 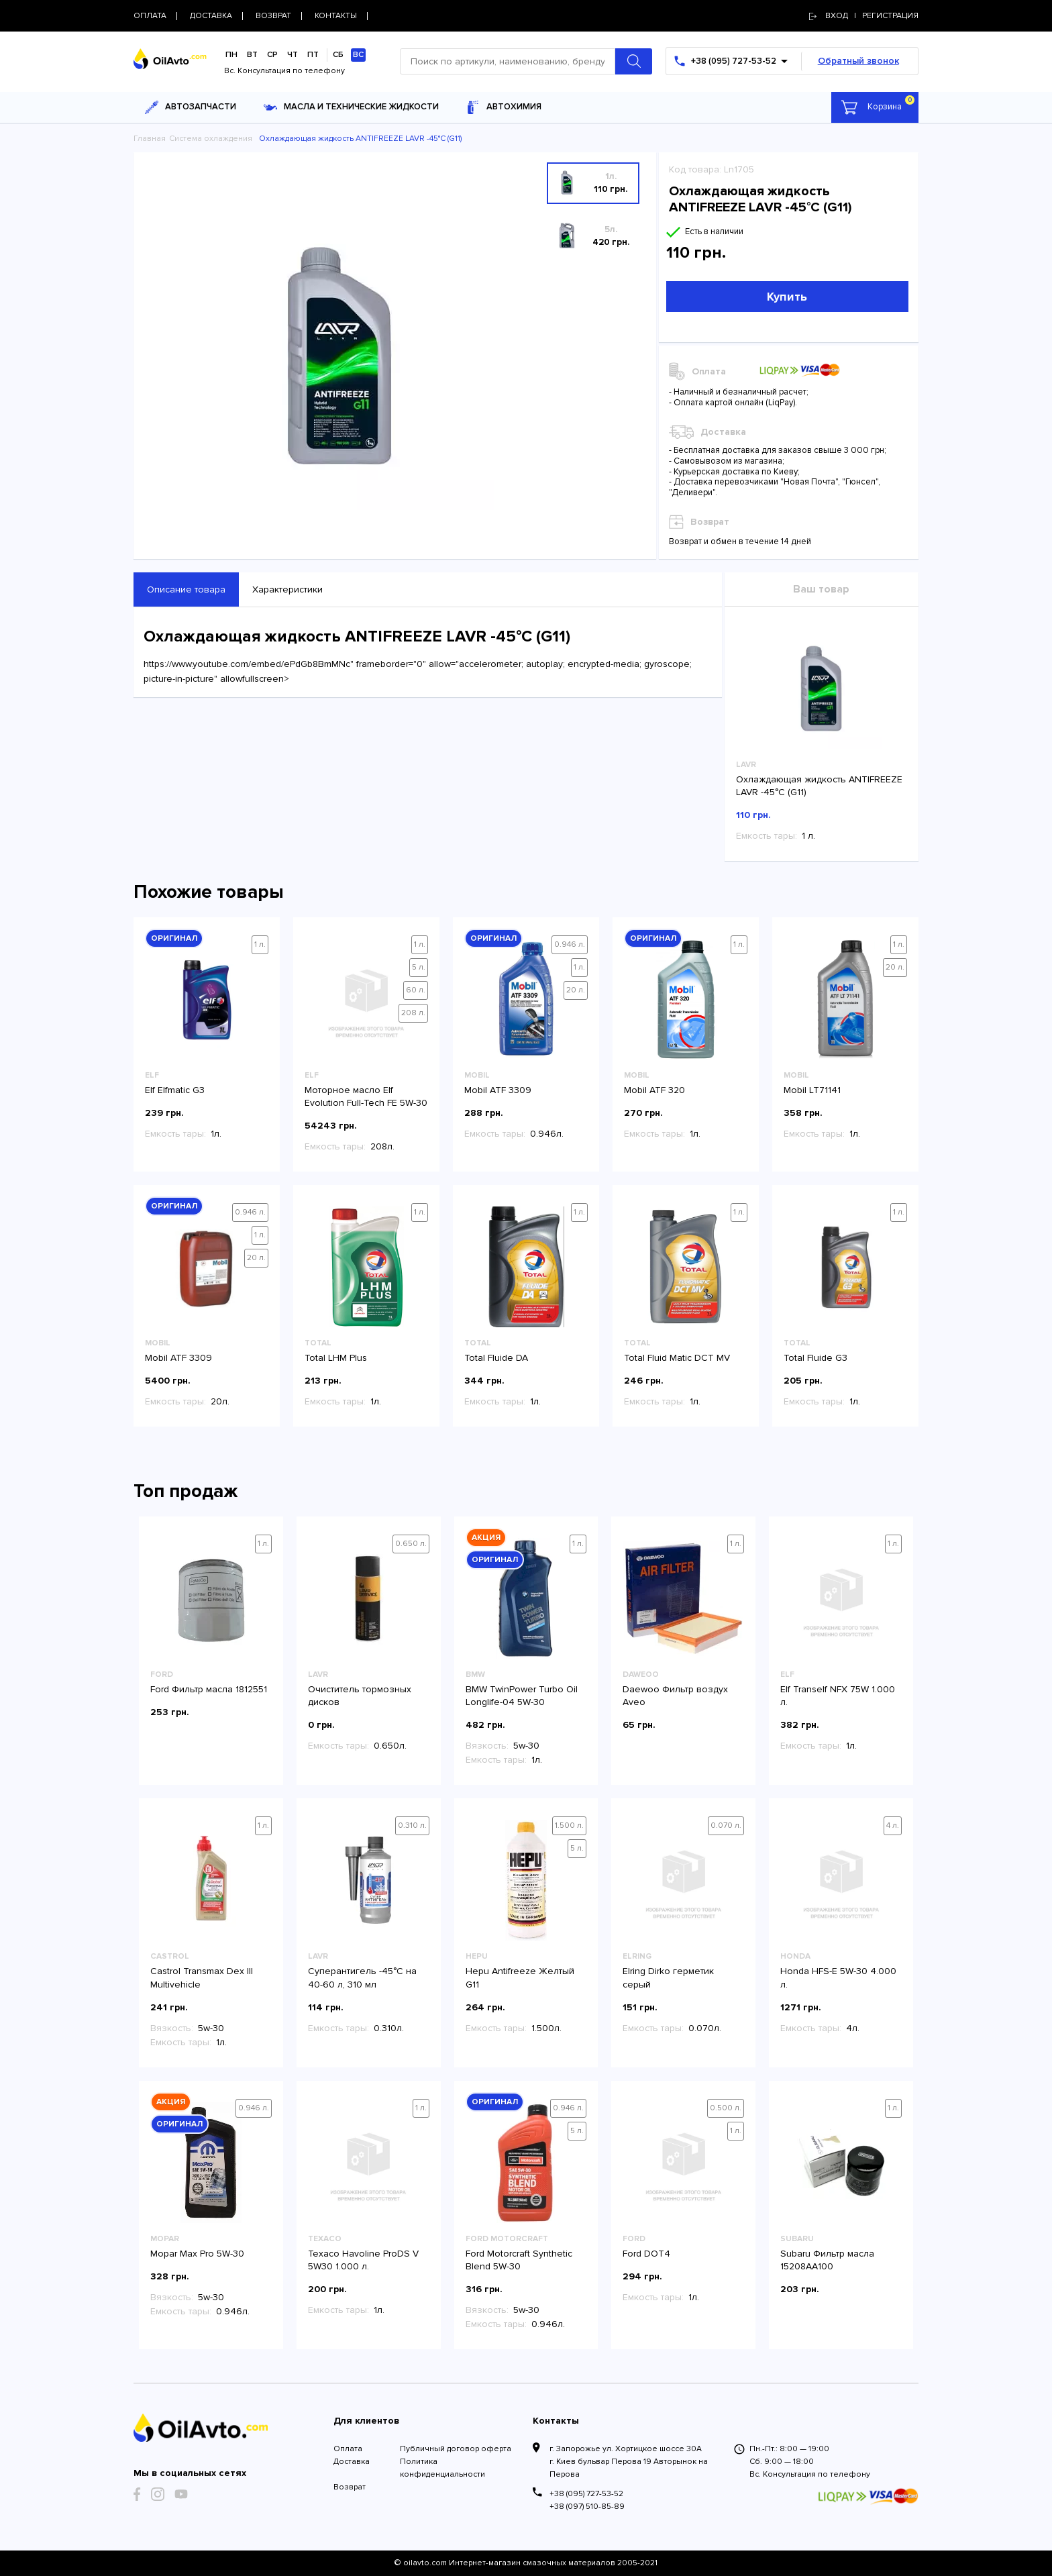 What do you see at coordinates (677, 1357) in the screenshot?
I see `Total Fluid Matic DCT MV` at bounding box center [677, 1357].